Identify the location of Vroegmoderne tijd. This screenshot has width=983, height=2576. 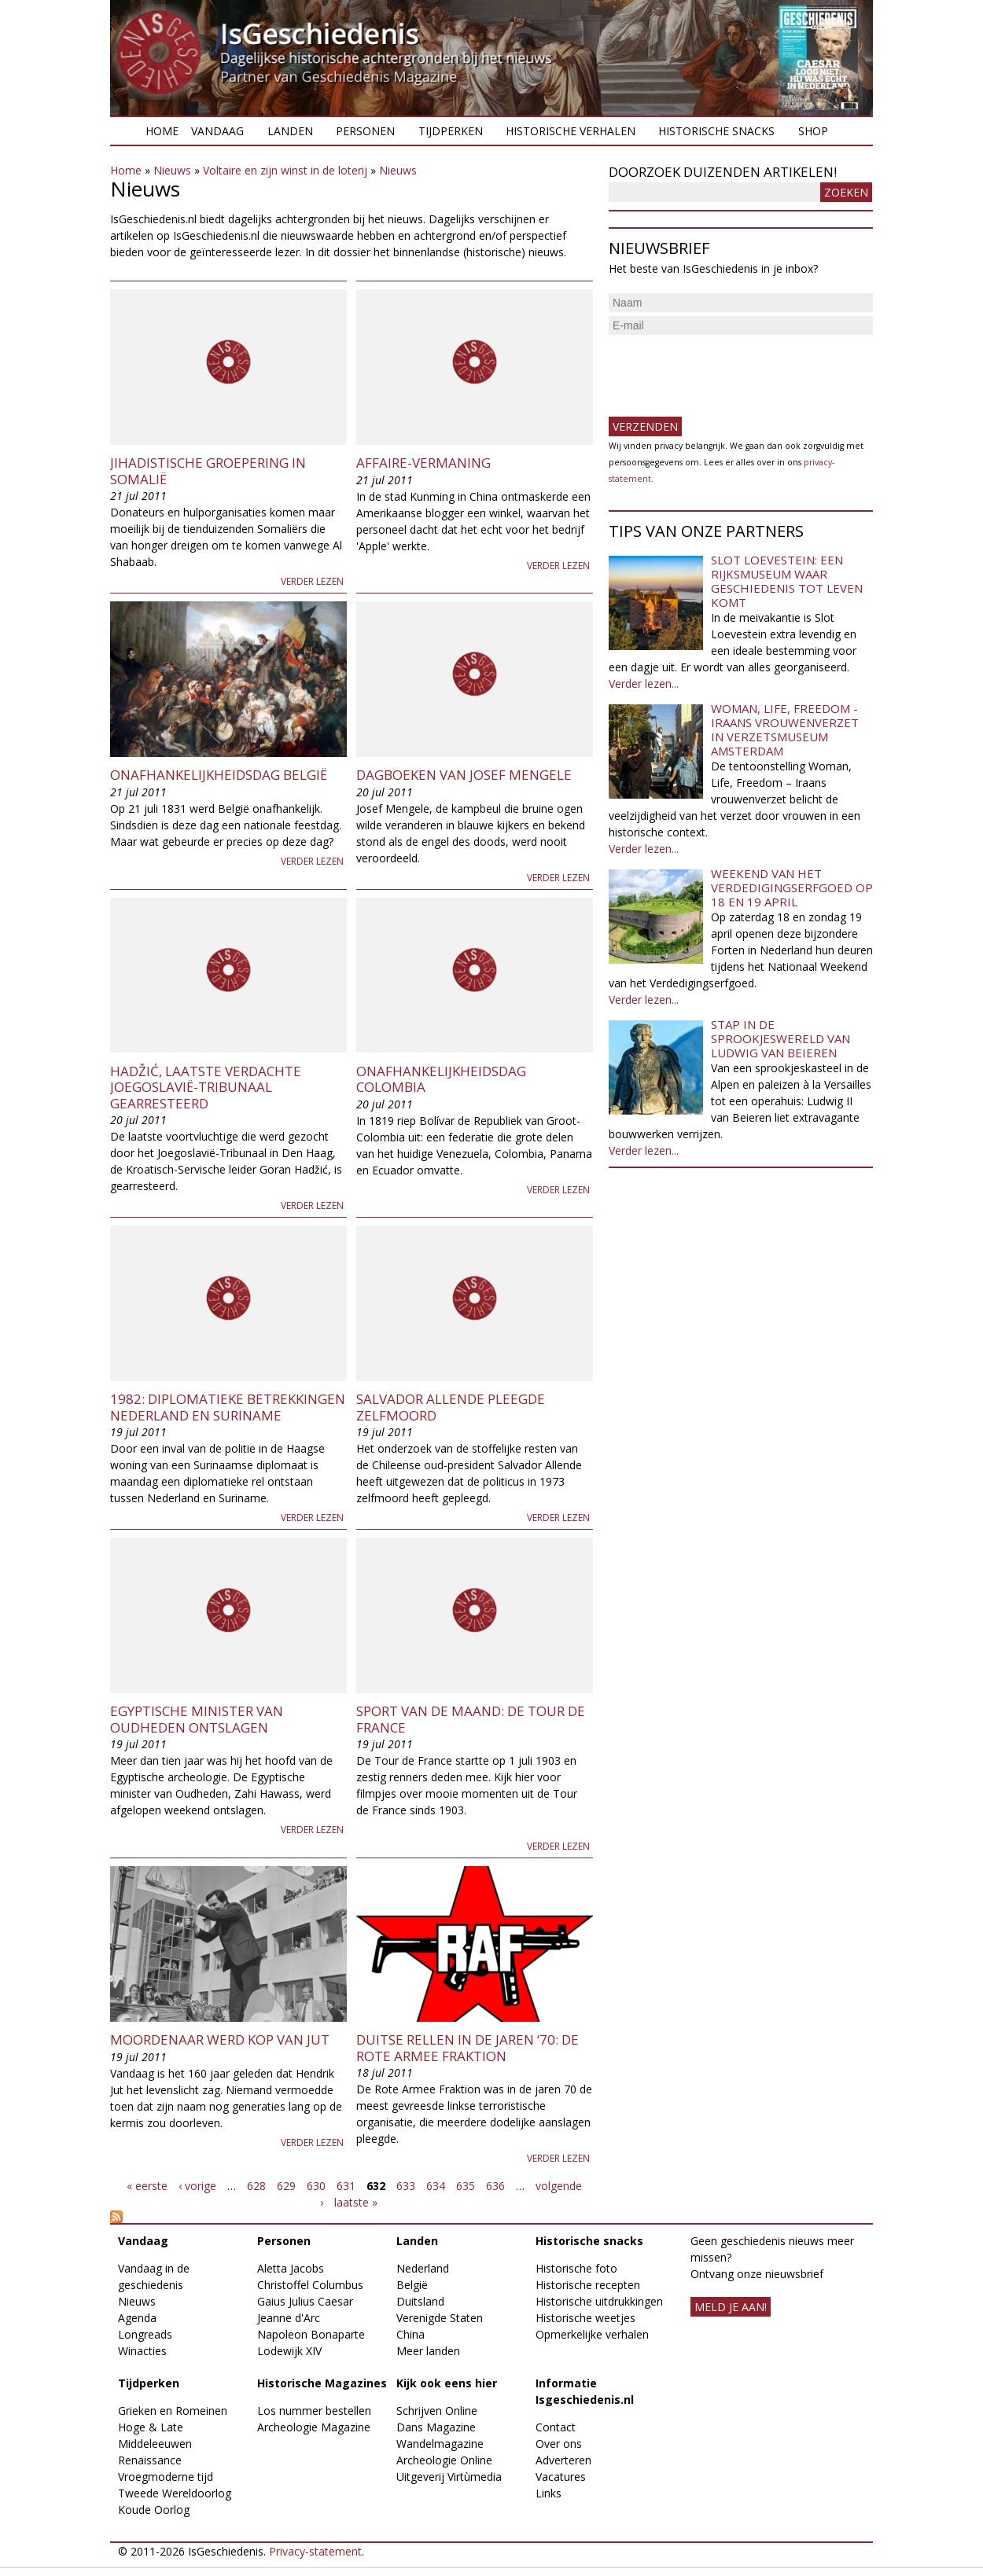
(165, 2476).